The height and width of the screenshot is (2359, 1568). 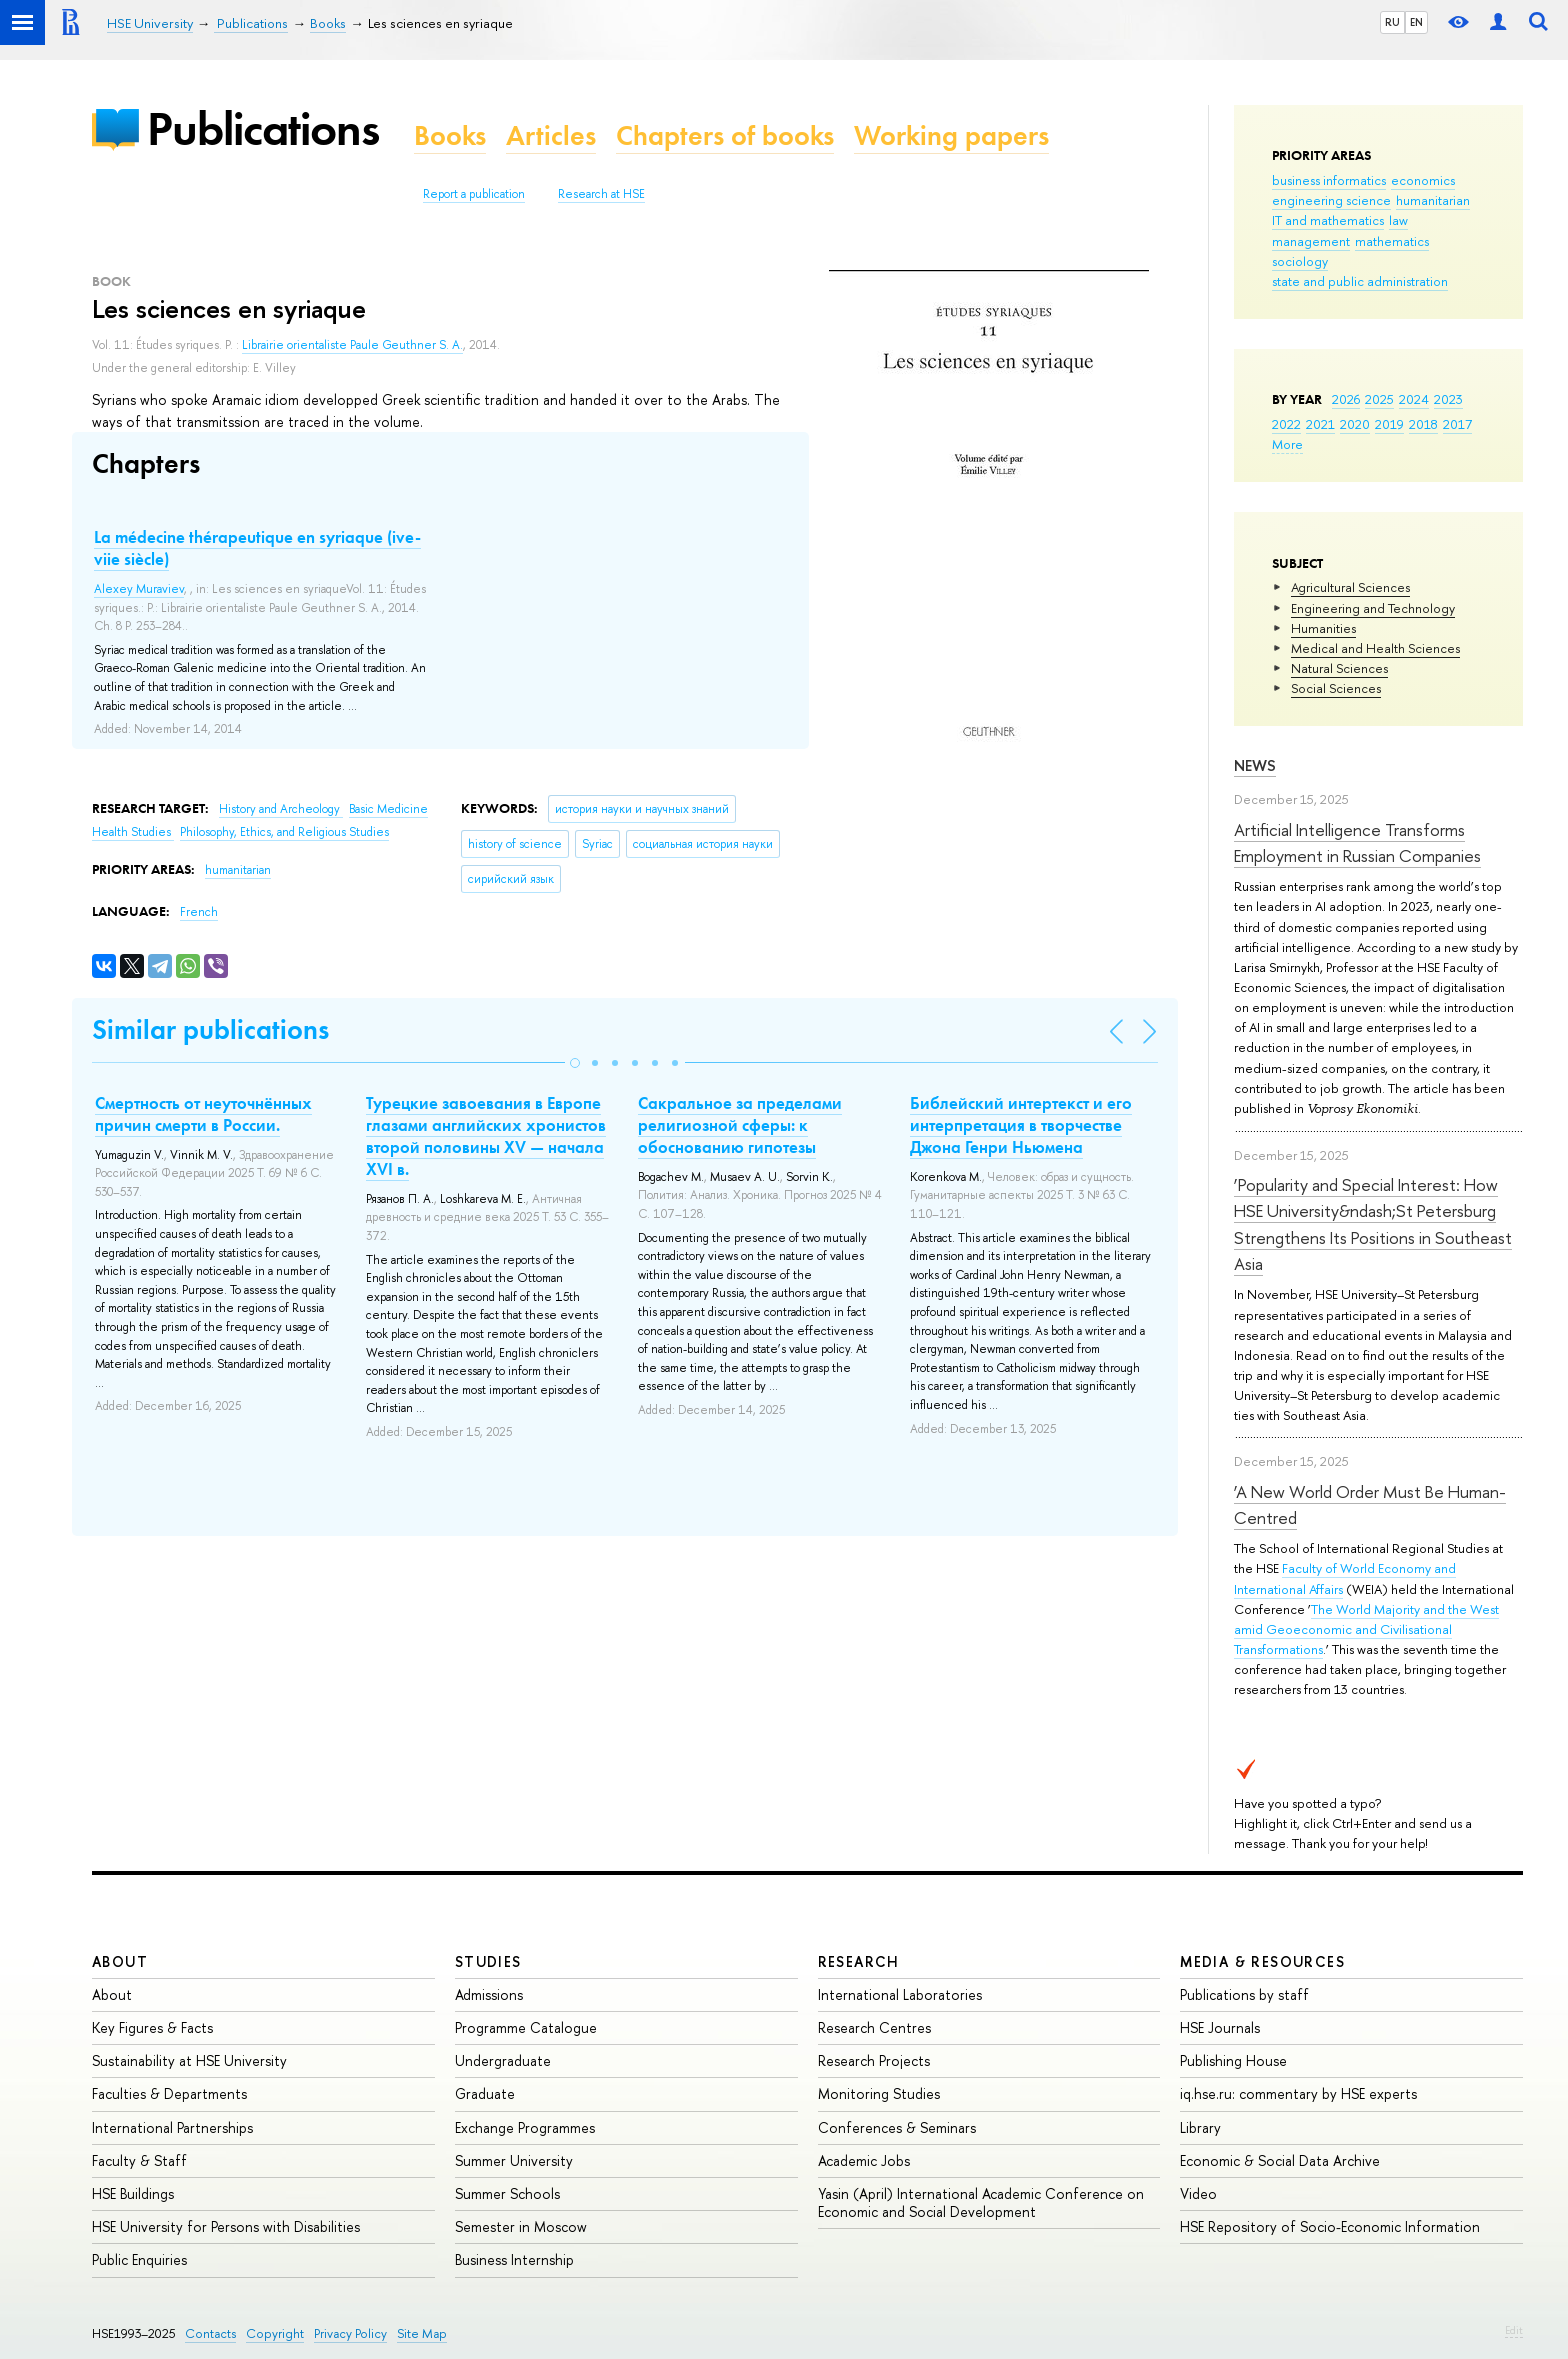 I want to click on Basic Medicine, so click(x=388, y=809).